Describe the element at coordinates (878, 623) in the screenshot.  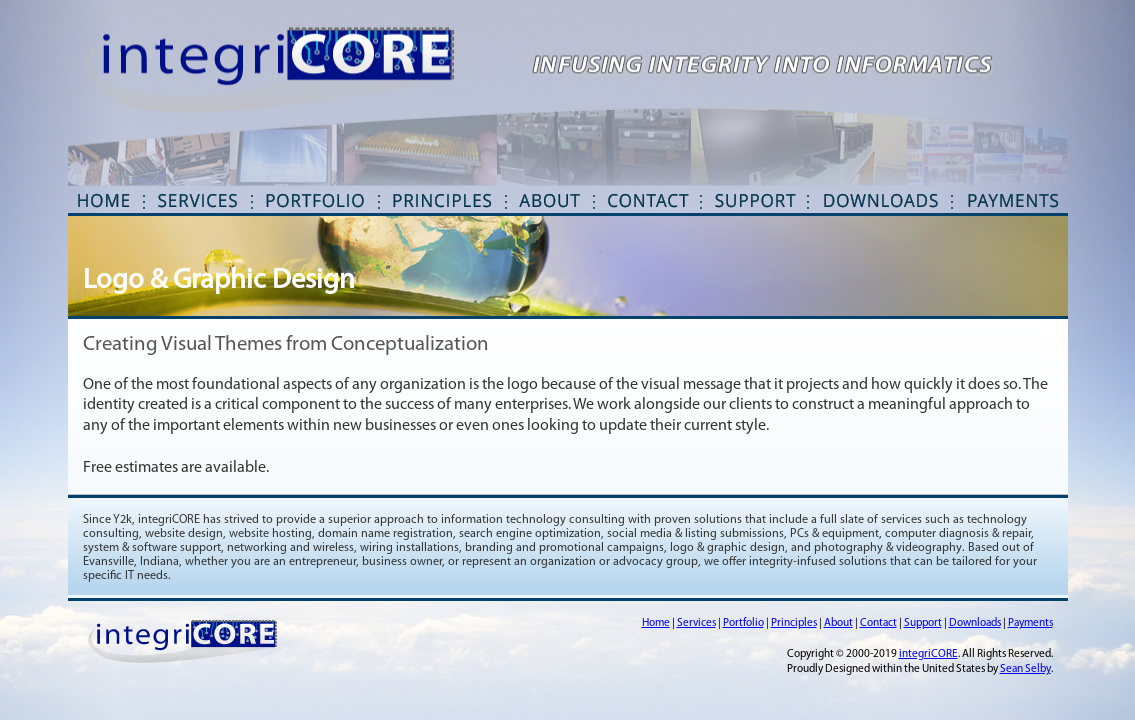
I see `Contact` at that location.